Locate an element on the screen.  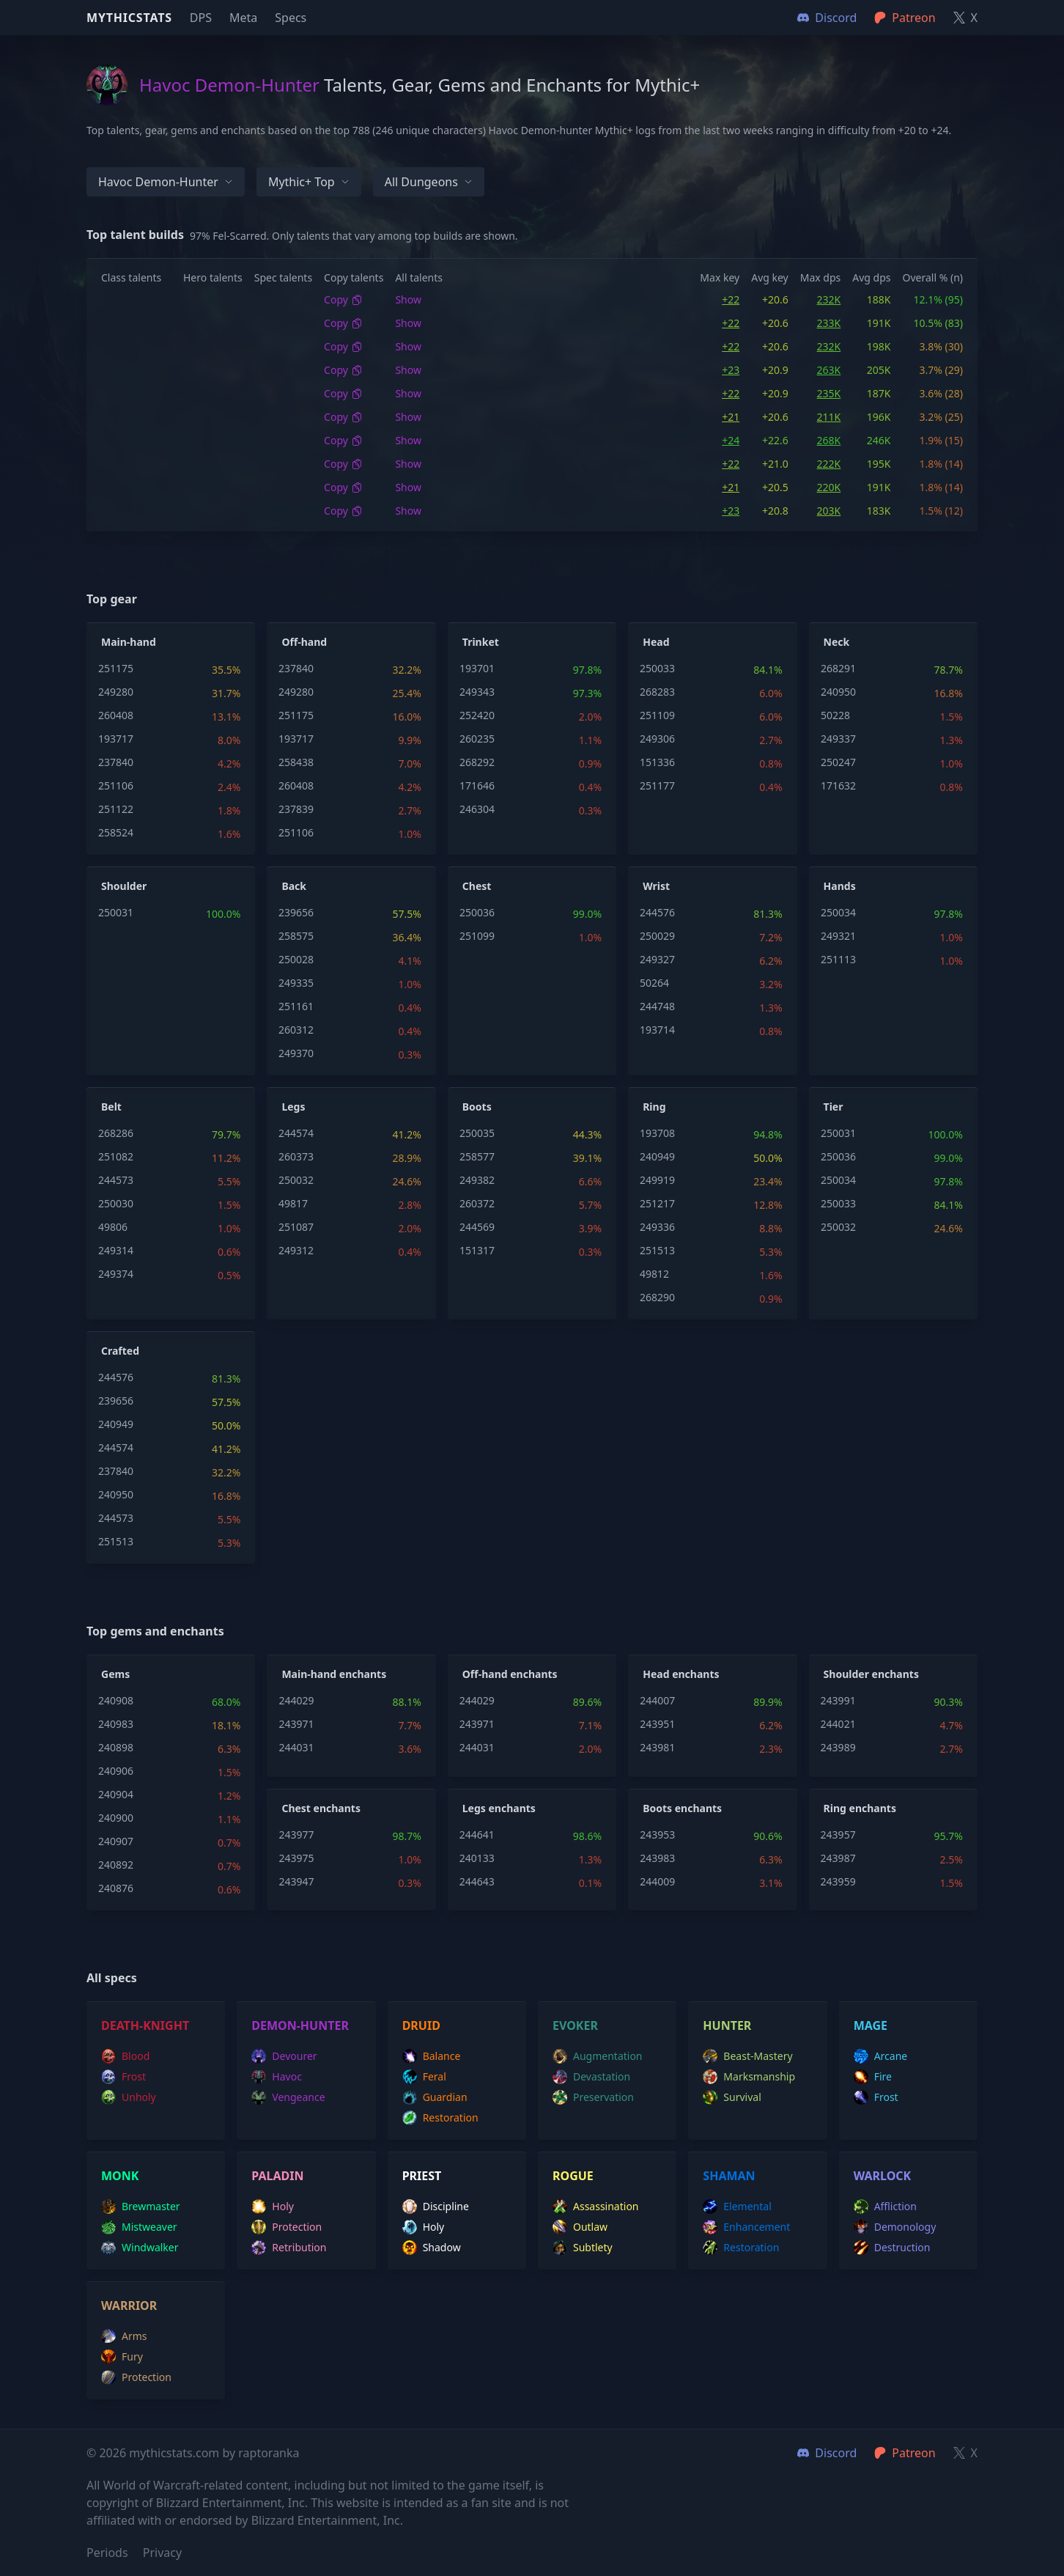
233K is located at coordinates (829, 323).